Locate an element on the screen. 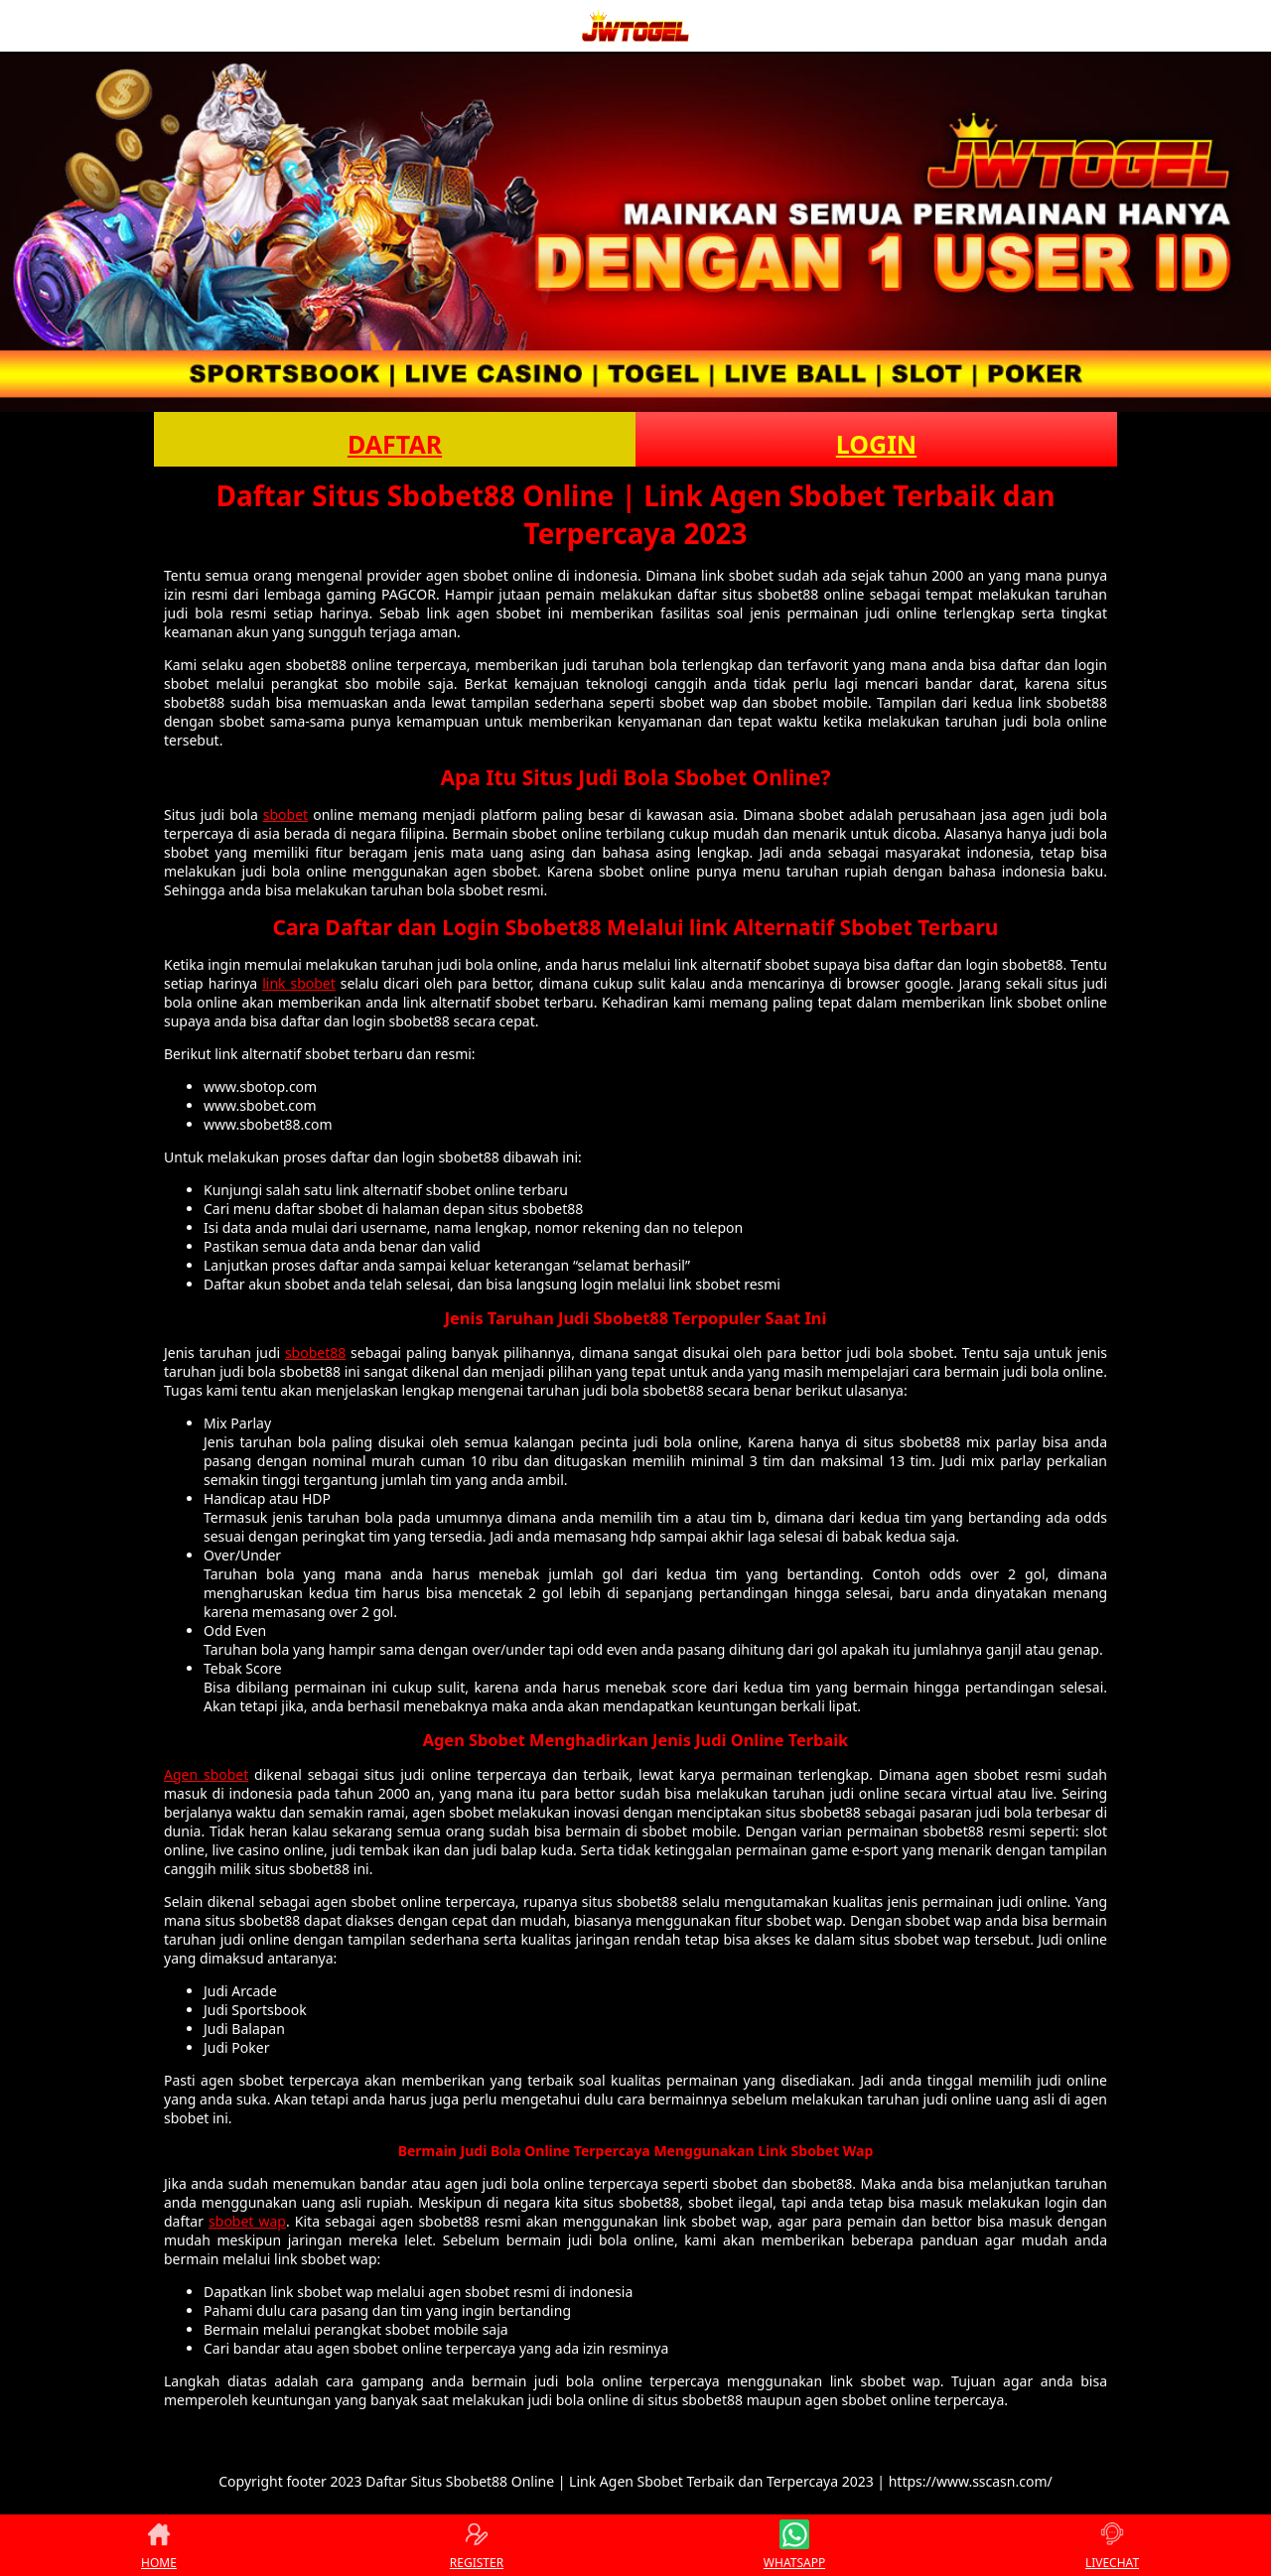 This screenshot has height=2576, width=1271. Agen sbobet is located at coordinates (206, 1774).